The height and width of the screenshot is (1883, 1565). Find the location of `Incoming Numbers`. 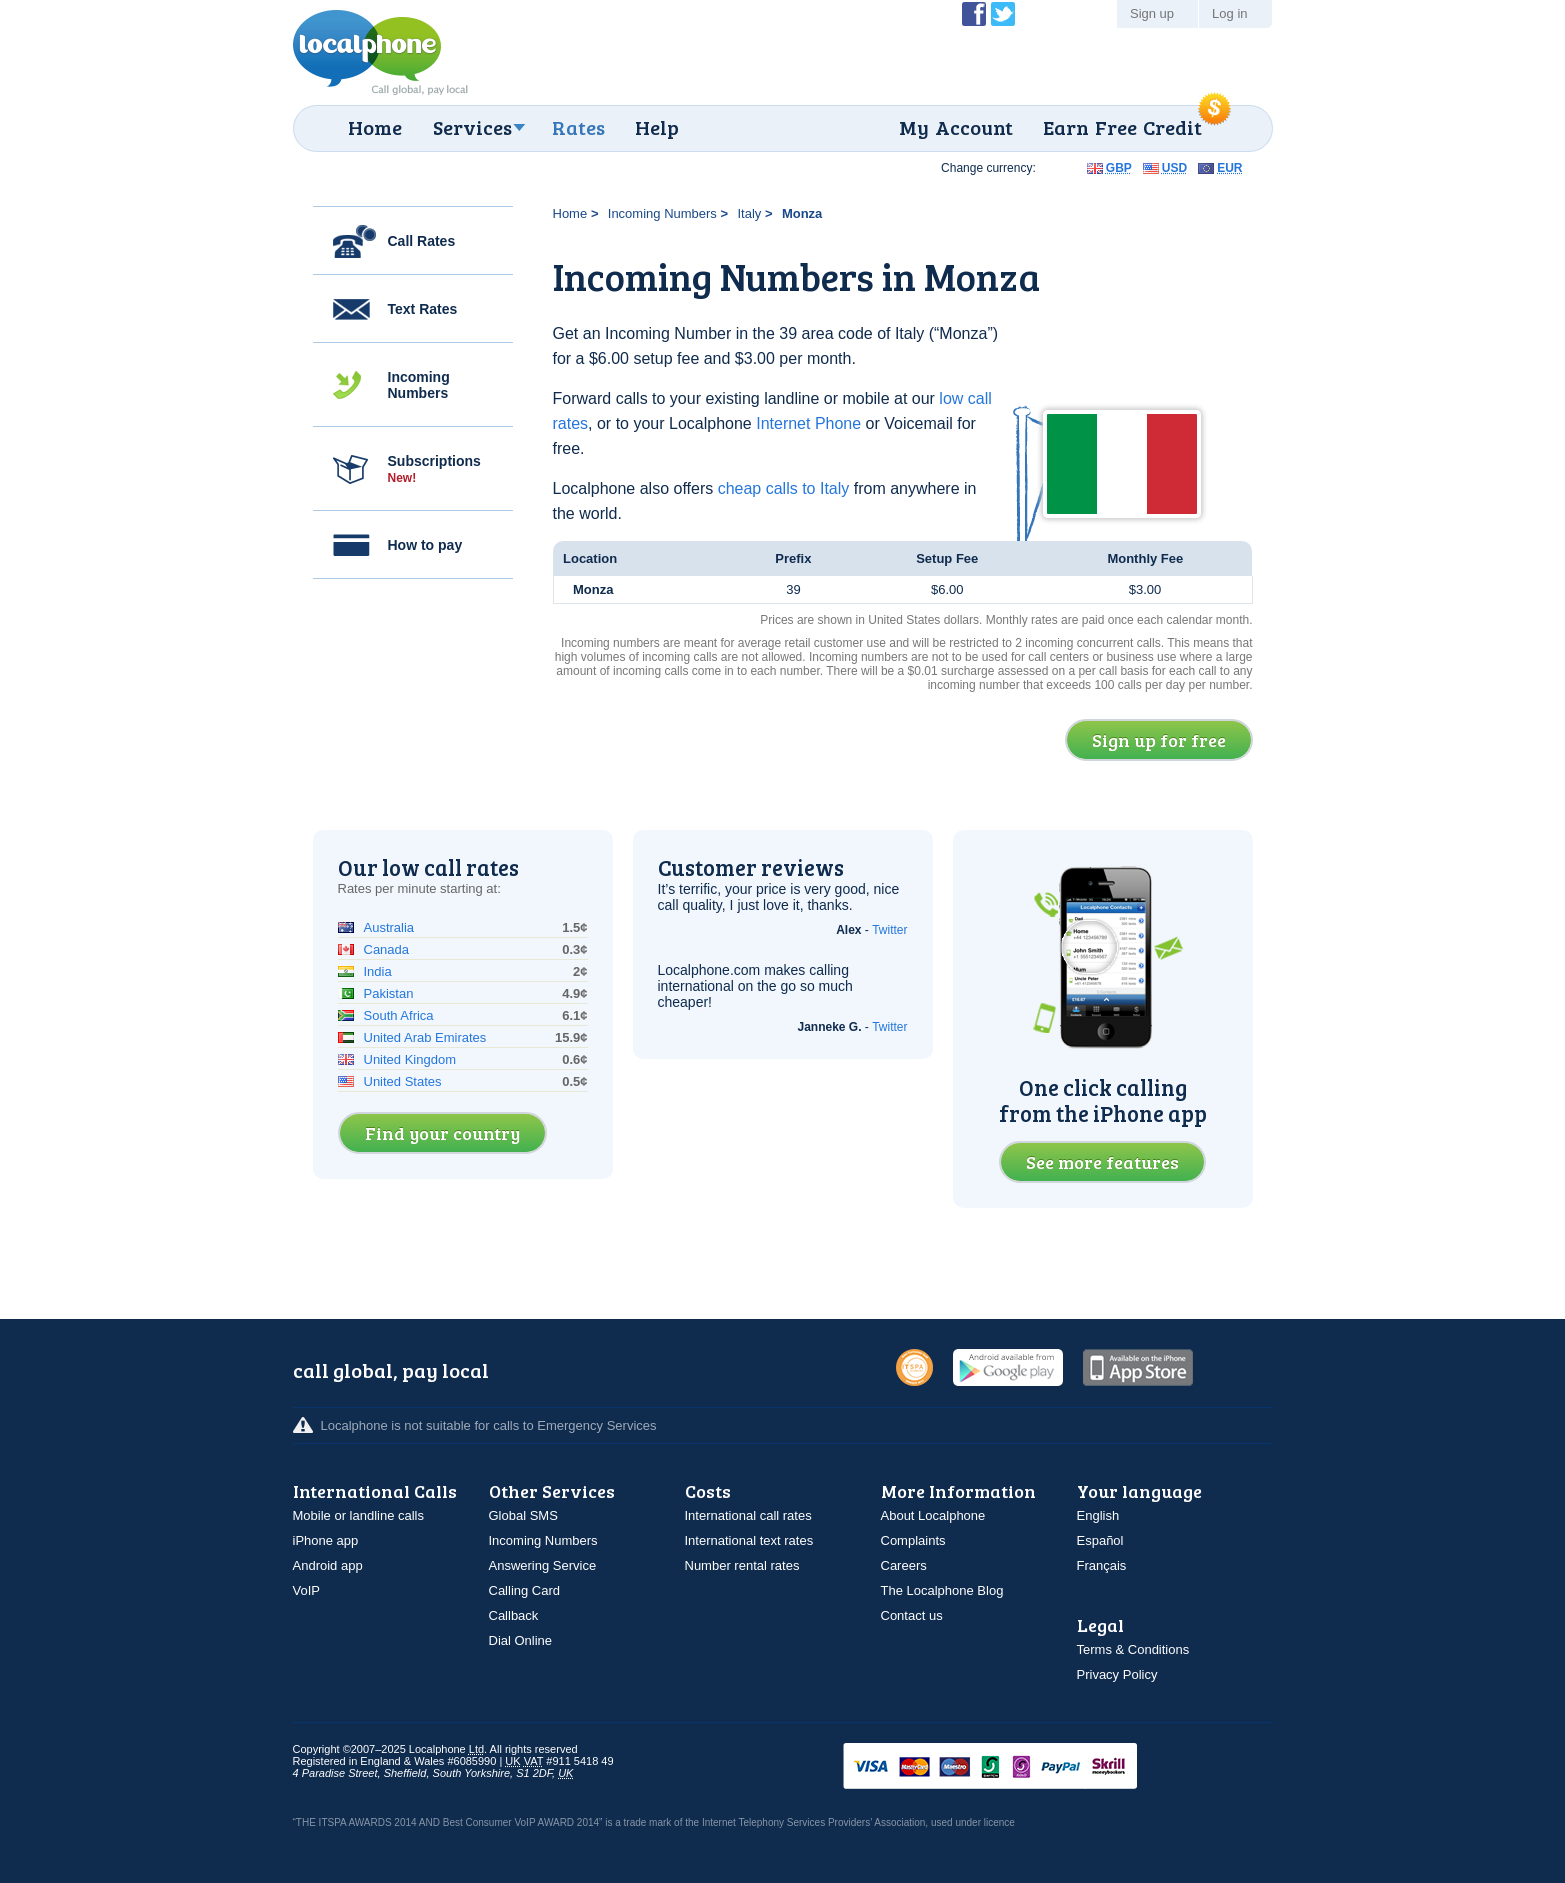

Incoming Numbers is located at coordinates (419, 385).